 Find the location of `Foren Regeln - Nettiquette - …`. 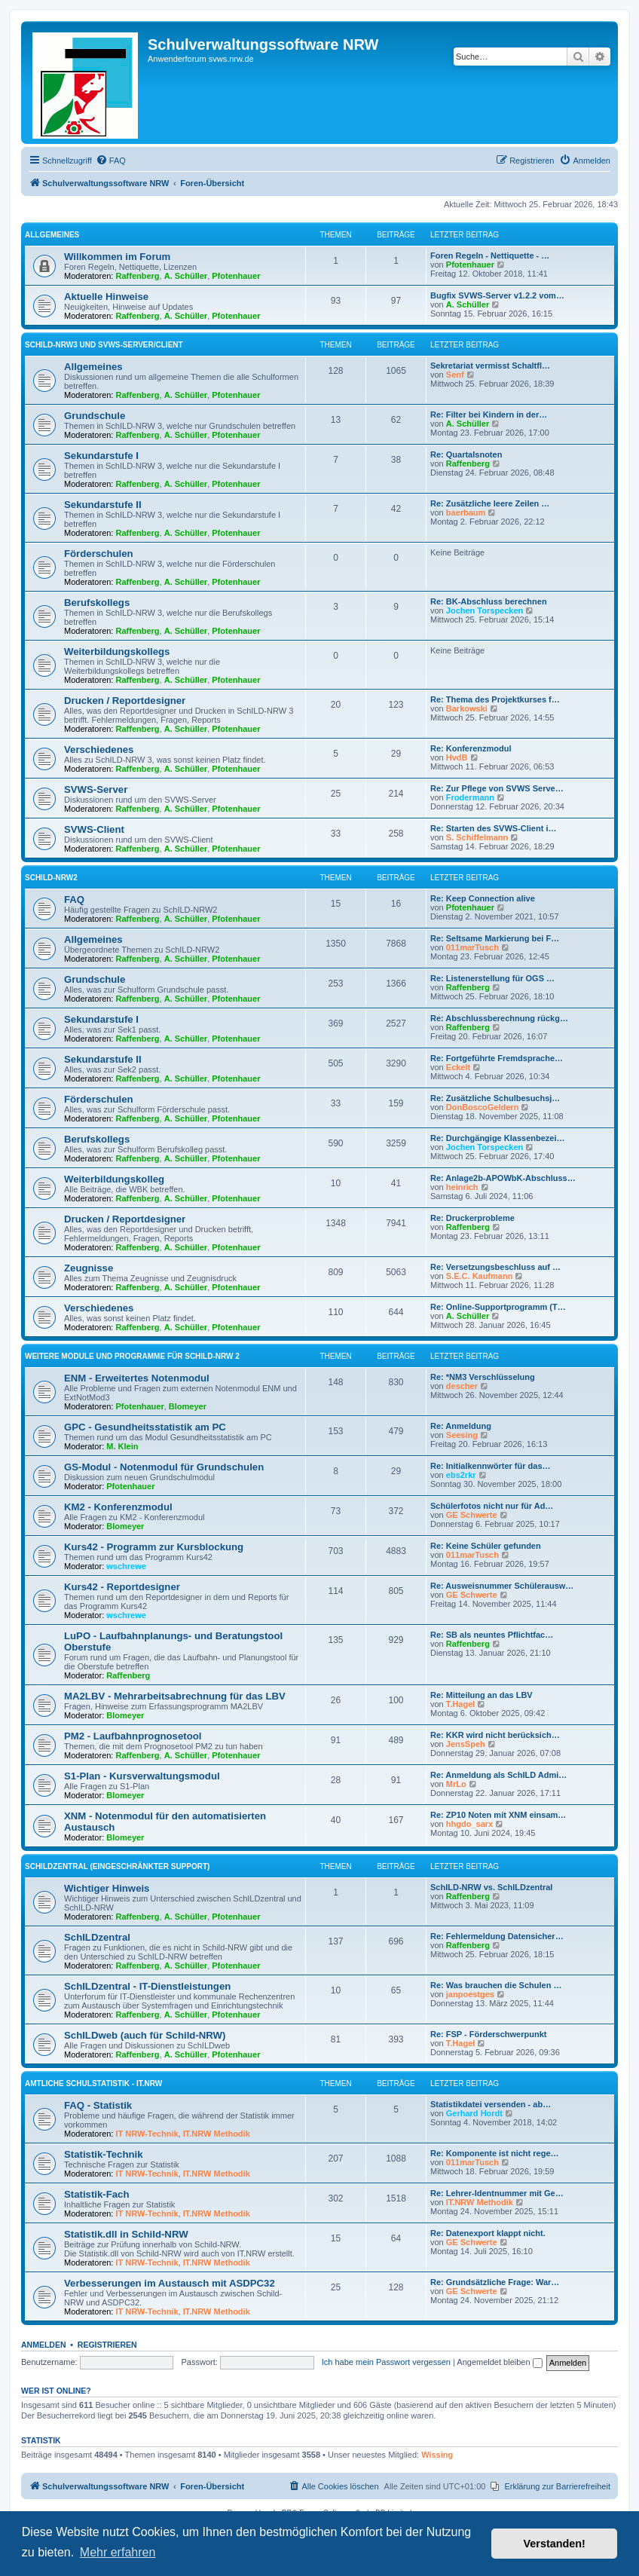

Foren Regeln - Nettiquette - … is located at coordinates (489, 255).